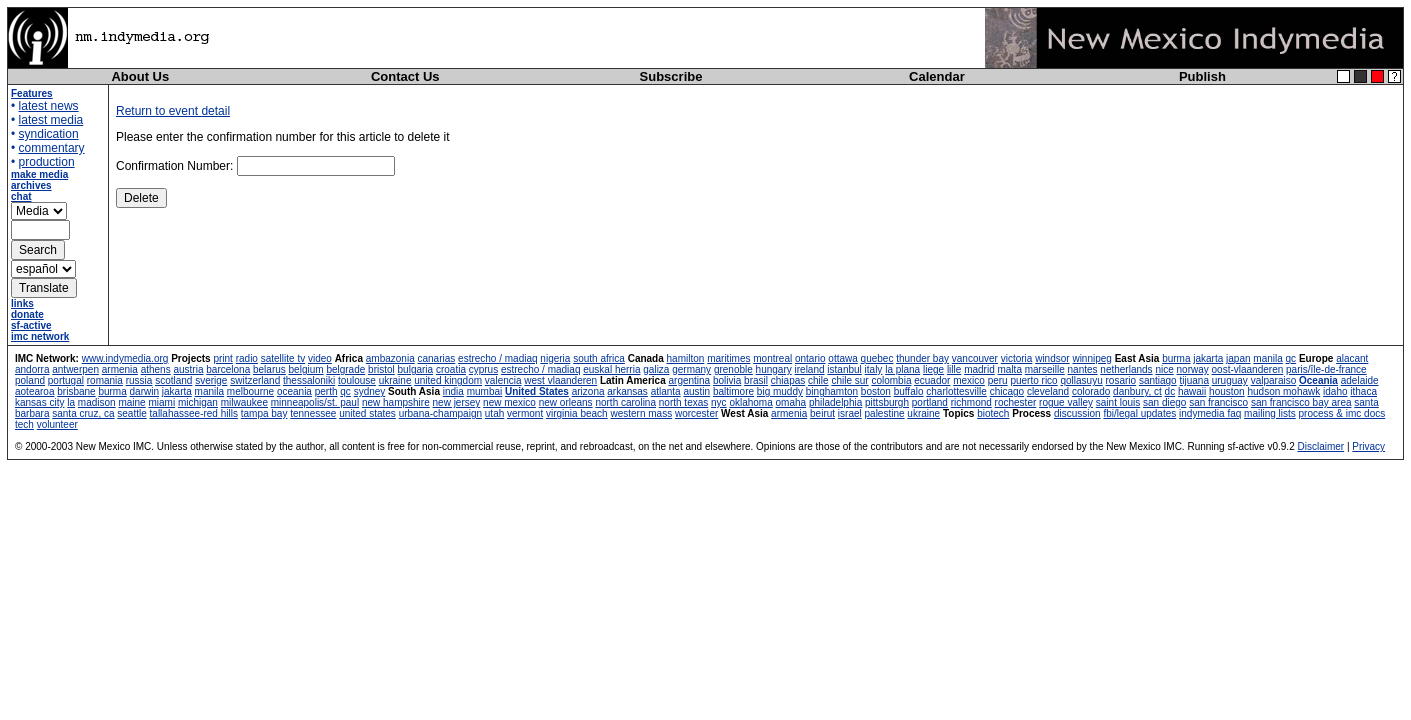 Image resolution: width=1411 pixels, height=720 pixels. I want to click on andorra, so click(32, 369).